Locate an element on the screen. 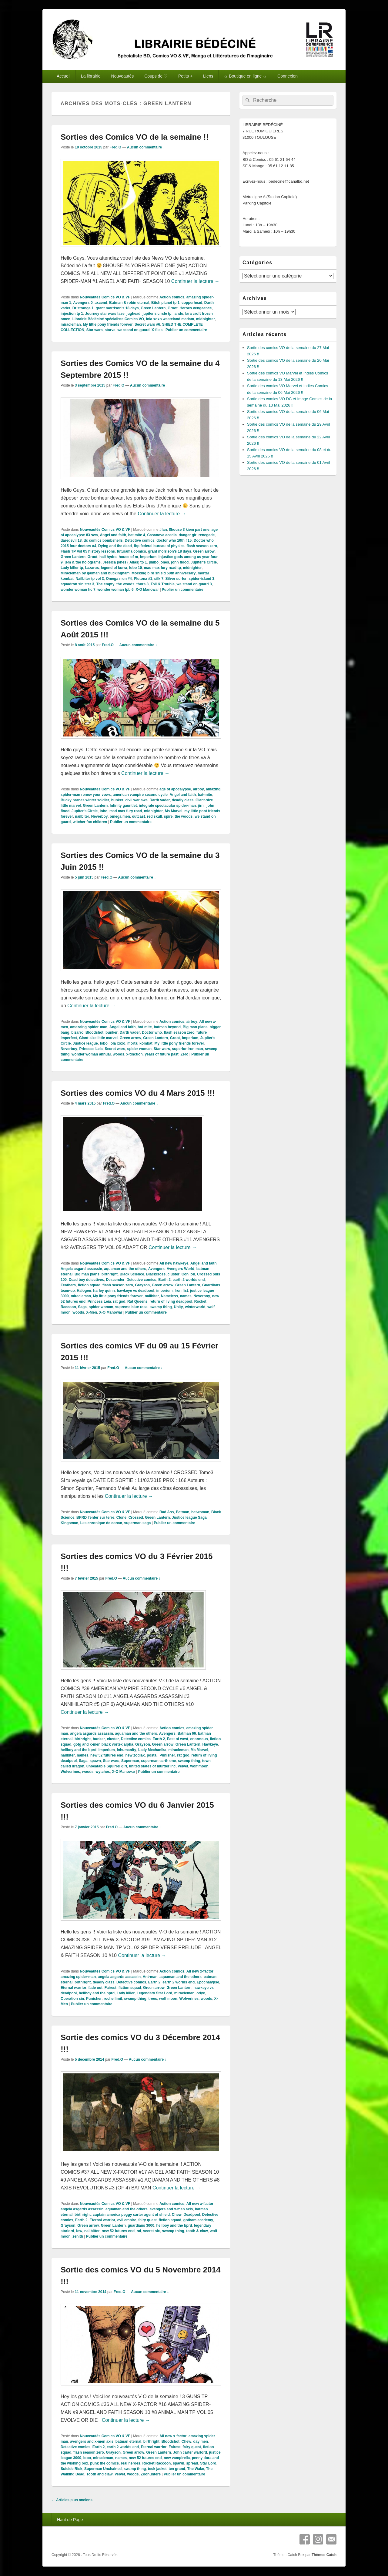 Image resolution: width=388 pixels, height=2576 pixels. mortal kombat is located at coordinates (139, 1043).